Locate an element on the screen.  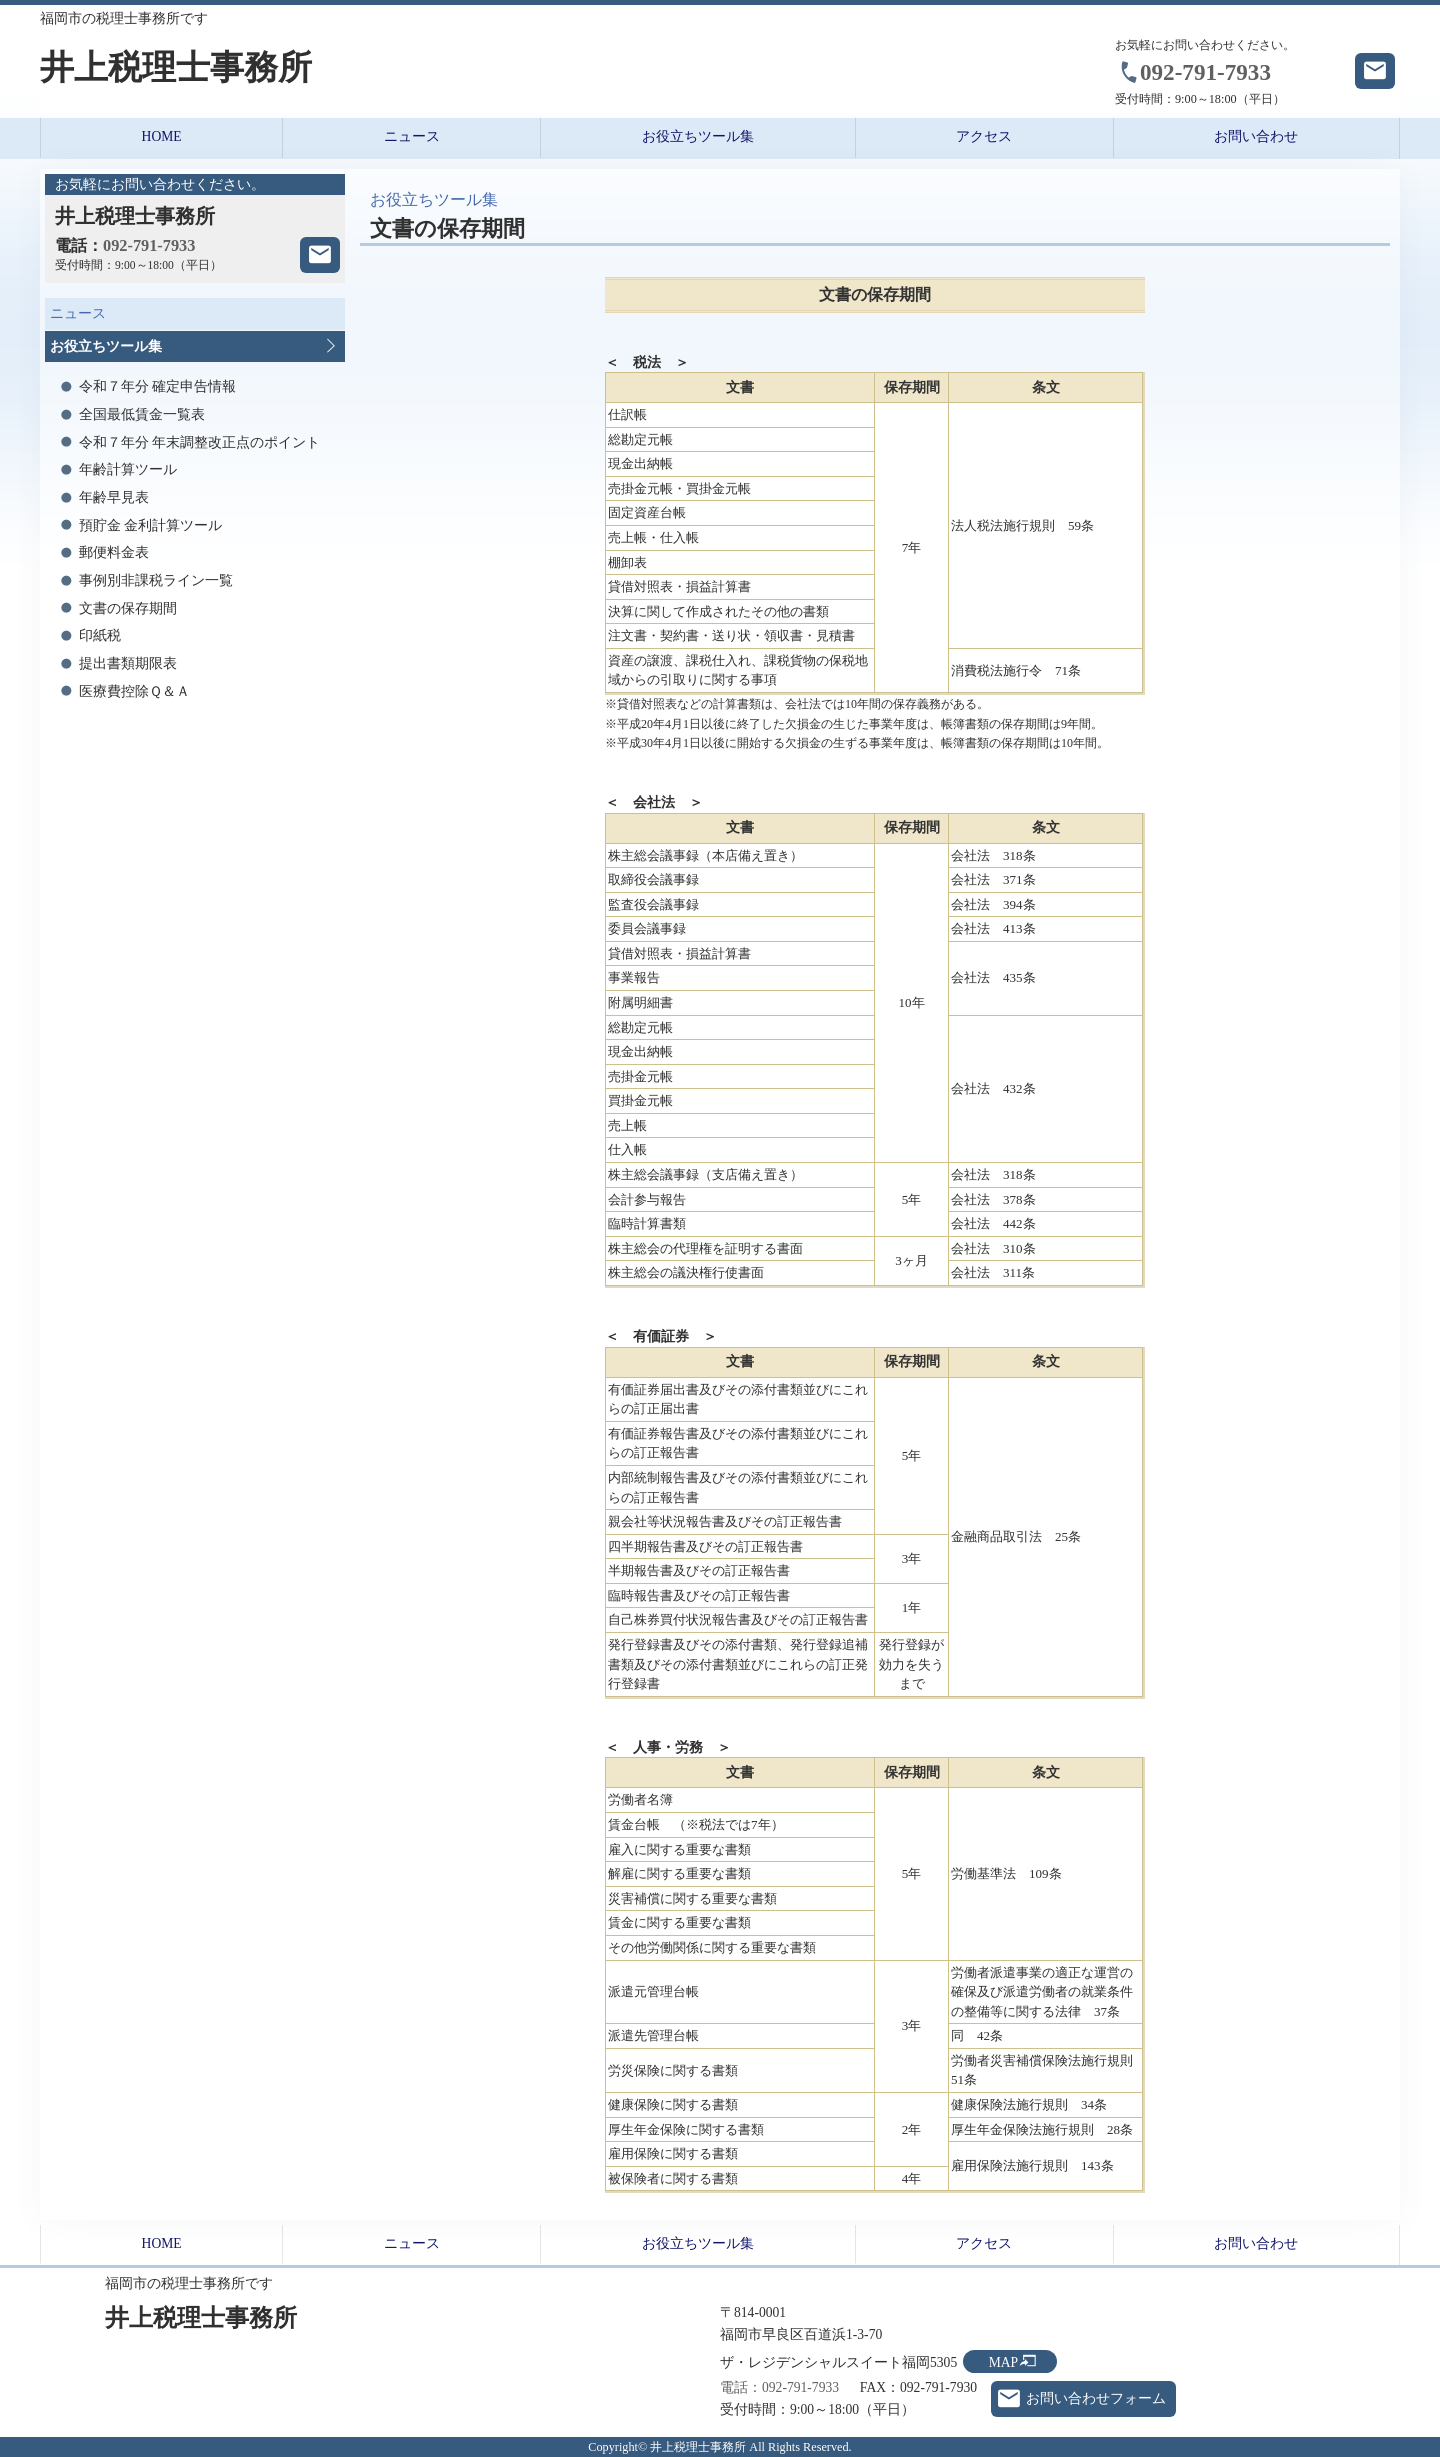
事例別非課税ライン一覧 is located at coordinates (156, 580).